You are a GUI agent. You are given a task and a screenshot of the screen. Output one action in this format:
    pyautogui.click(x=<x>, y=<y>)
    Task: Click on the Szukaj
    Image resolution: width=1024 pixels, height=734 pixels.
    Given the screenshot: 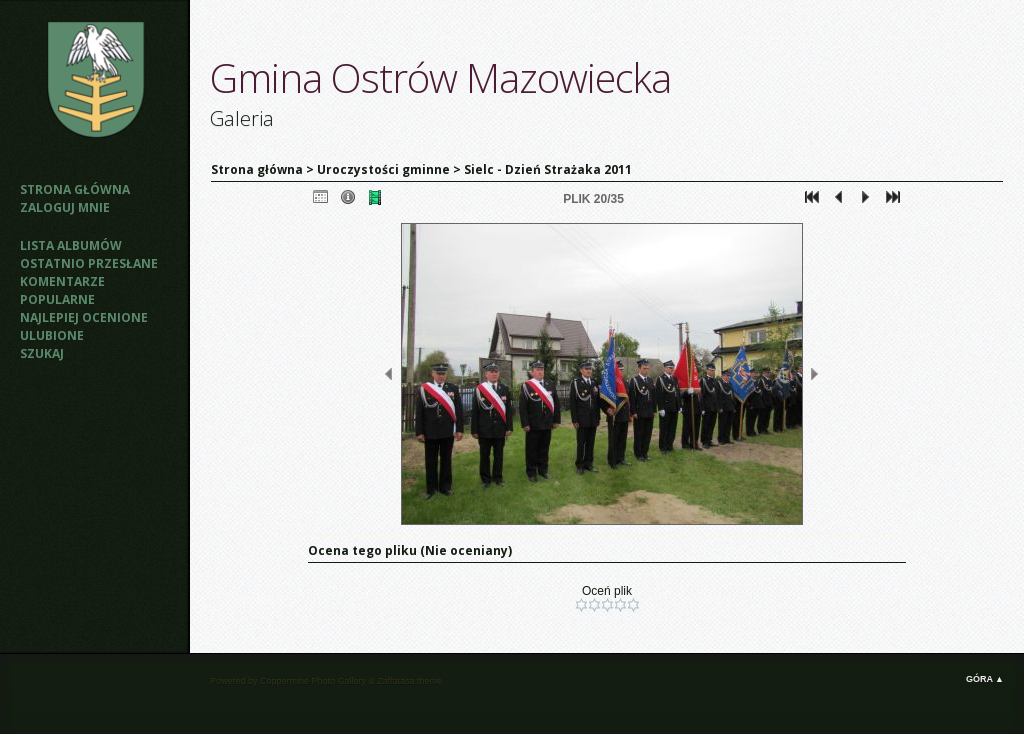 What is the action you would take?
    pyautogui.click(x=42, y=353)
    